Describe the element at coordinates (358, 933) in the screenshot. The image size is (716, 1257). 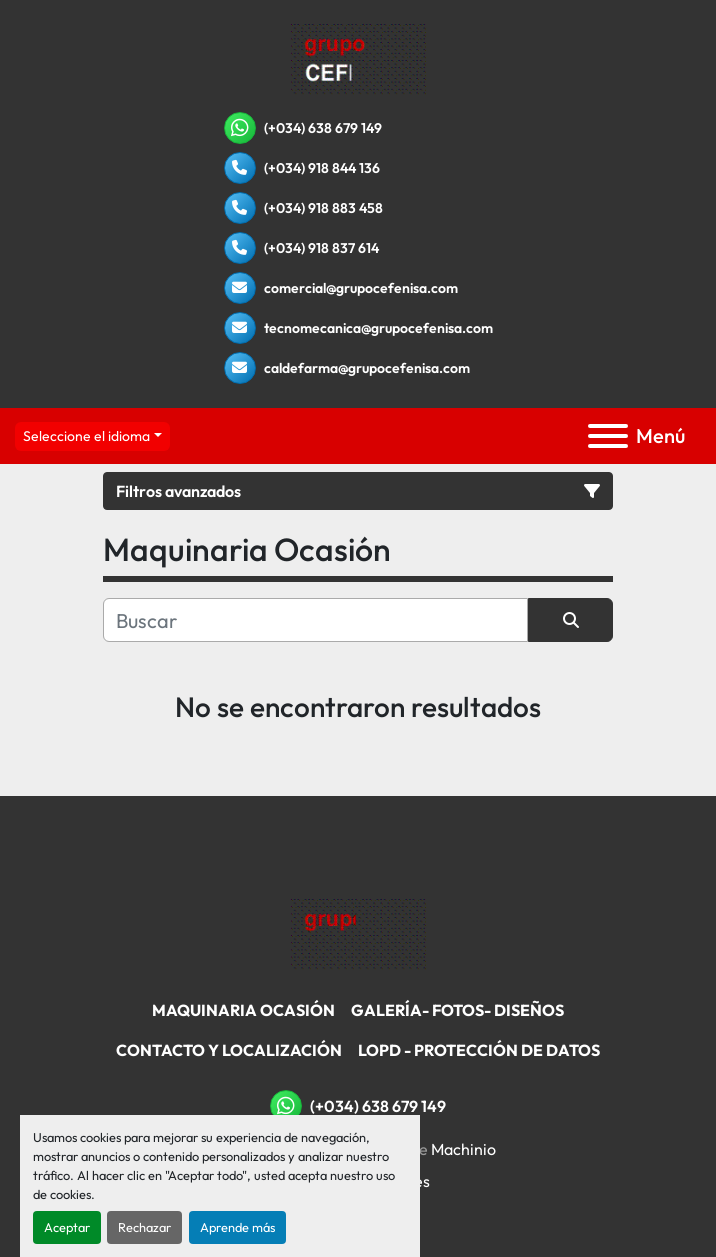
I see `[Grupo Cefenisa]` at that location.